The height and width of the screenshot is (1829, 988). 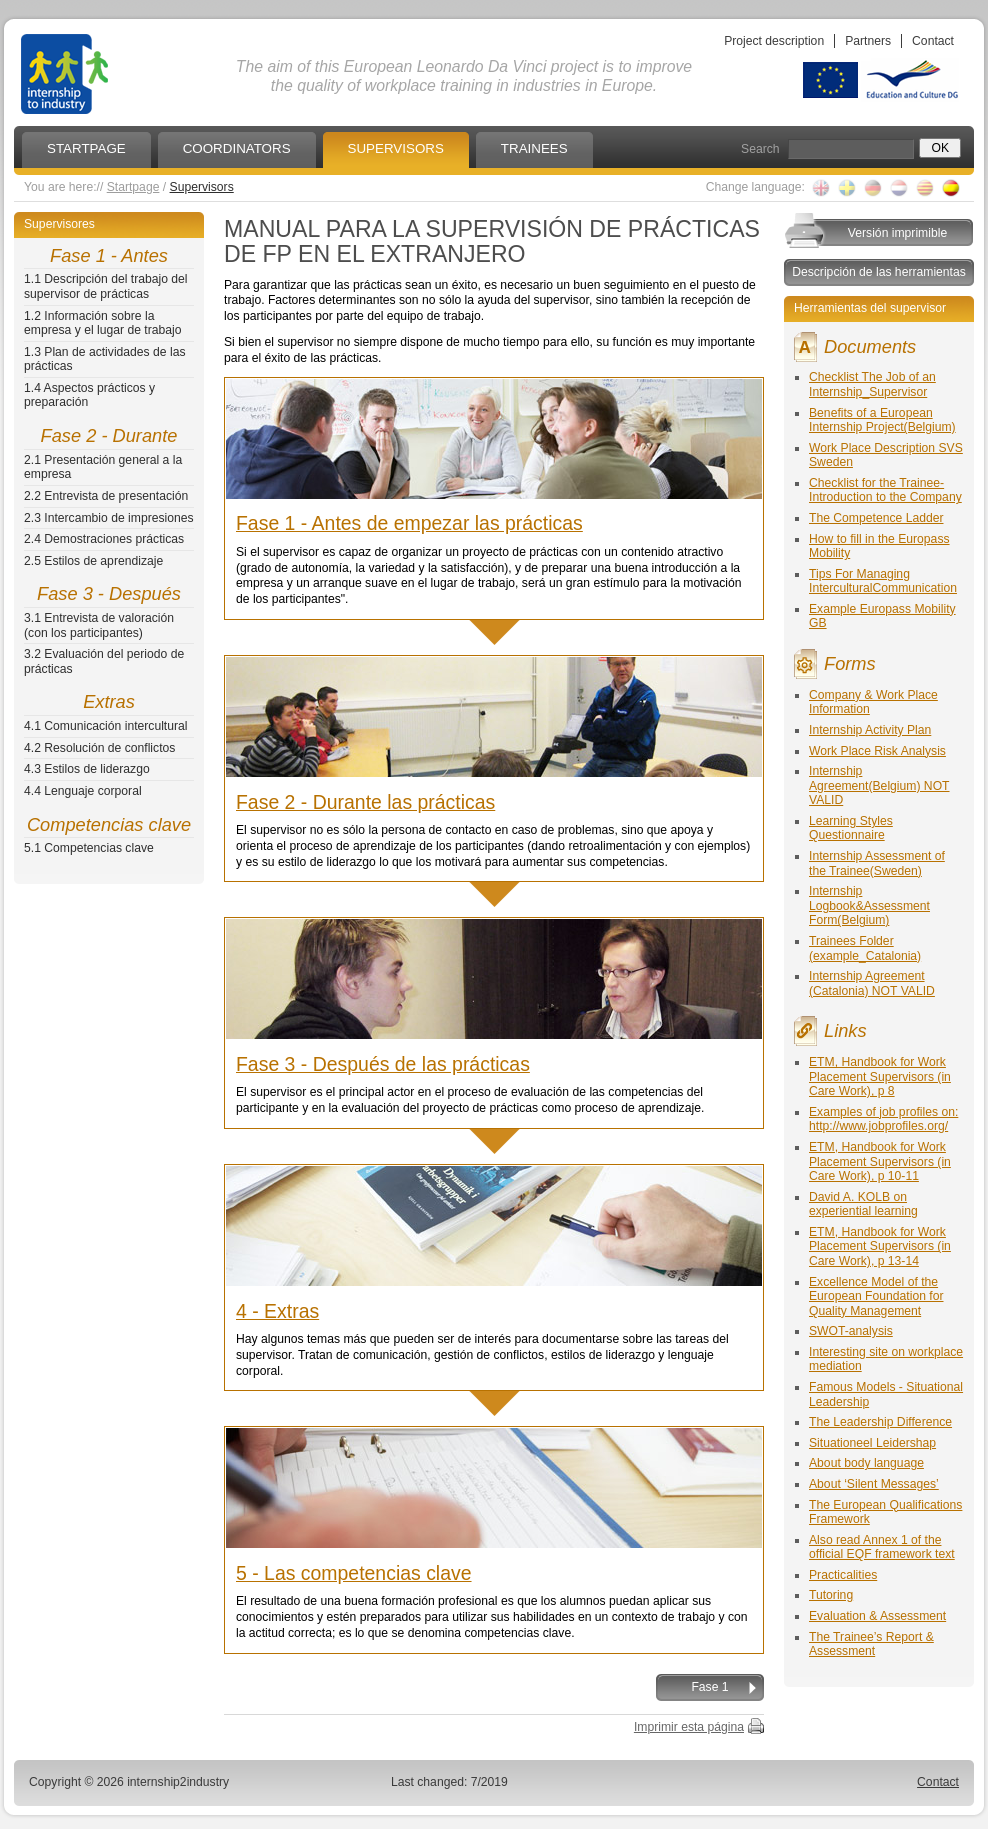 What do you see at coordinates (877, 1616) in the screenshot?
I see `Evaluation & Assessment` at bounding box center [877, 1616].